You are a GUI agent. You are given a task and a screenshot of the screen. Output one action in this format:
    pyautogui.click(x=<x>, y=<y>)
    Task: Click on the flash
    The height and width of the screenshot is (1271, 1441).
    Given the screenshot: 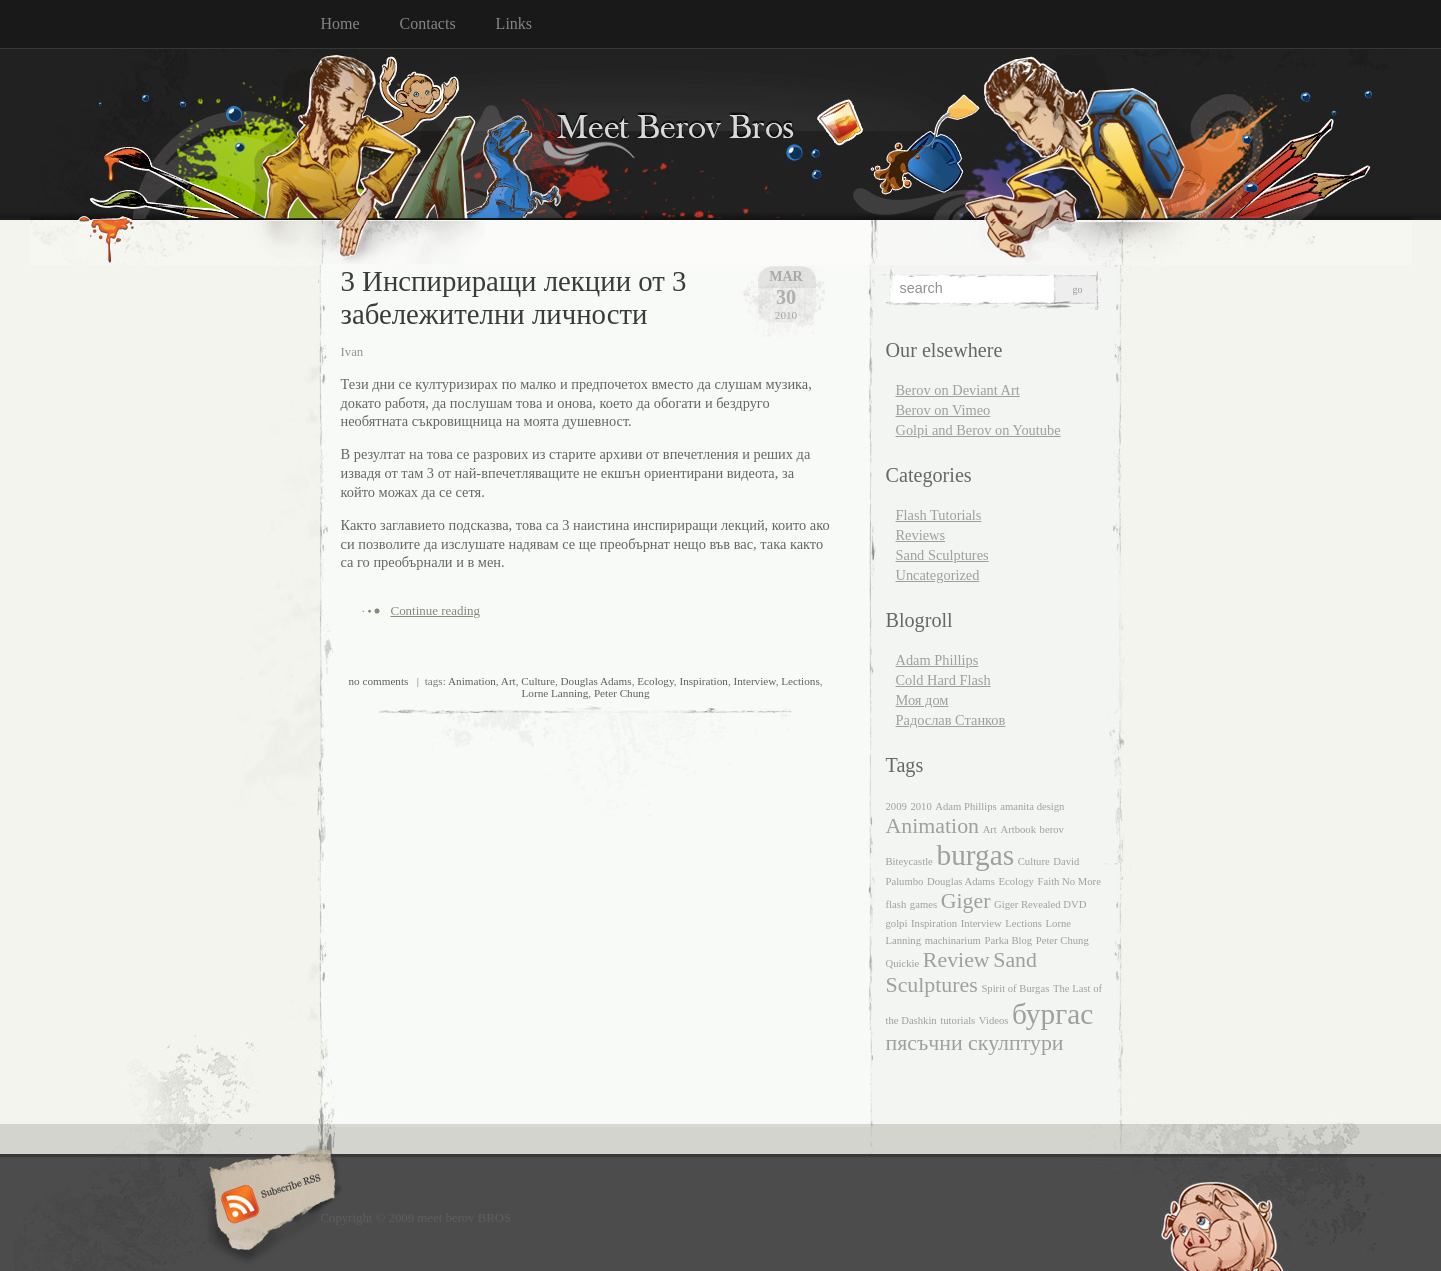 What is the action you would take?
    pyautogui.click(x=896, y=904)
    